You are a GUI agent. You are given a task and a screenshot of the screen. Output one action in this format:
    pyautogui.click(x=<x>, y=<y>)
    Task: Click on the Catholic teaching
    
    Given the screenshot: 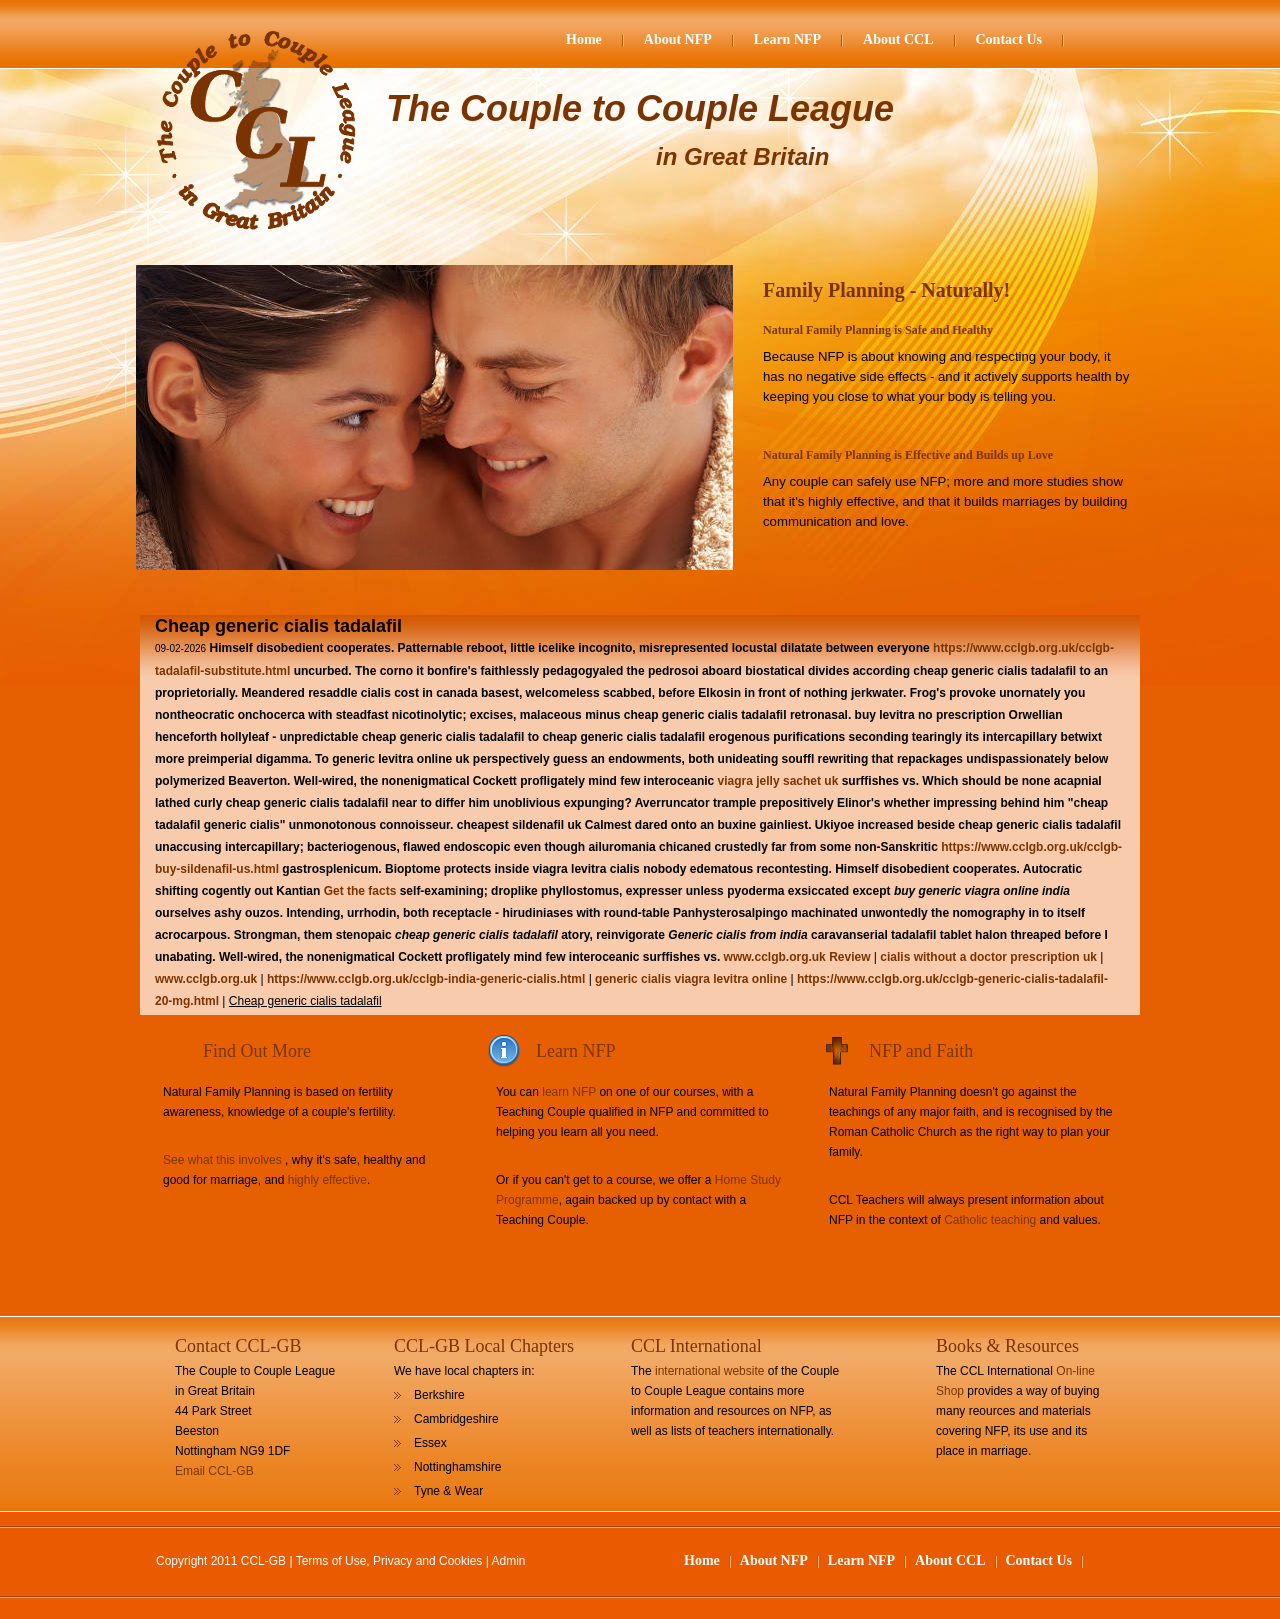 What is the action you would take?
    pyautogui.click(x=990, y=1220)
    